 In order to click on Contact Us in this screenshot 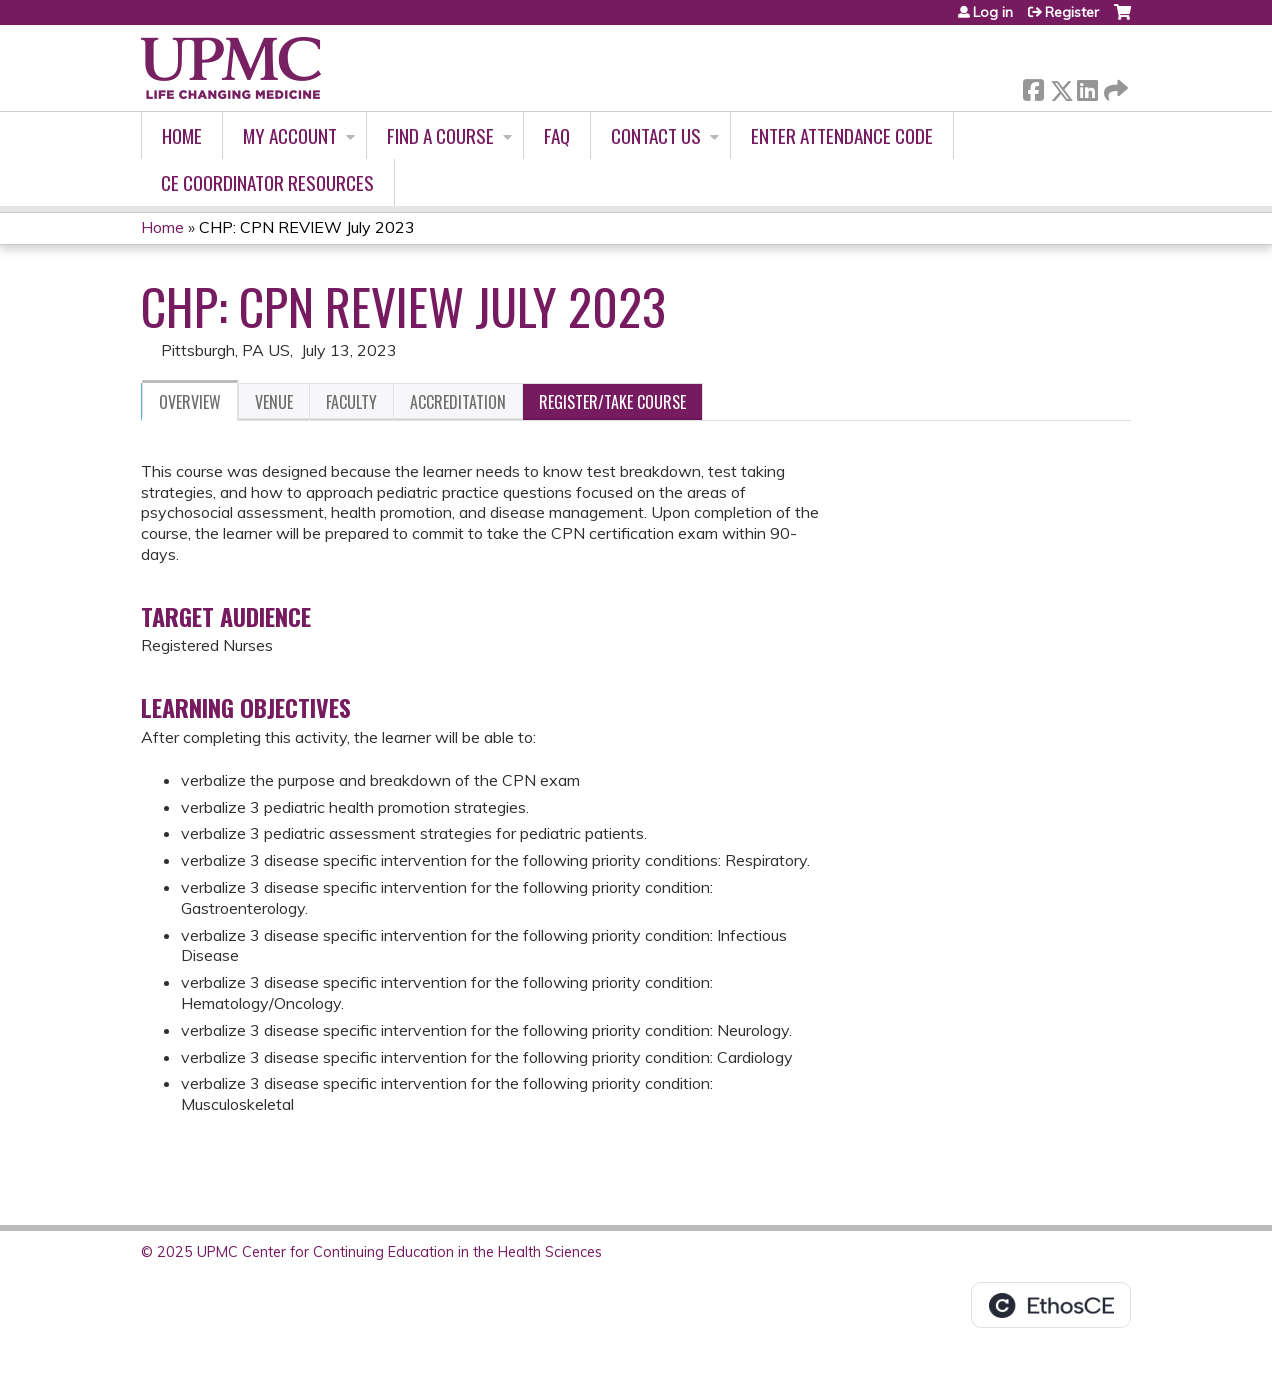, I will do `click(656, 135)`.